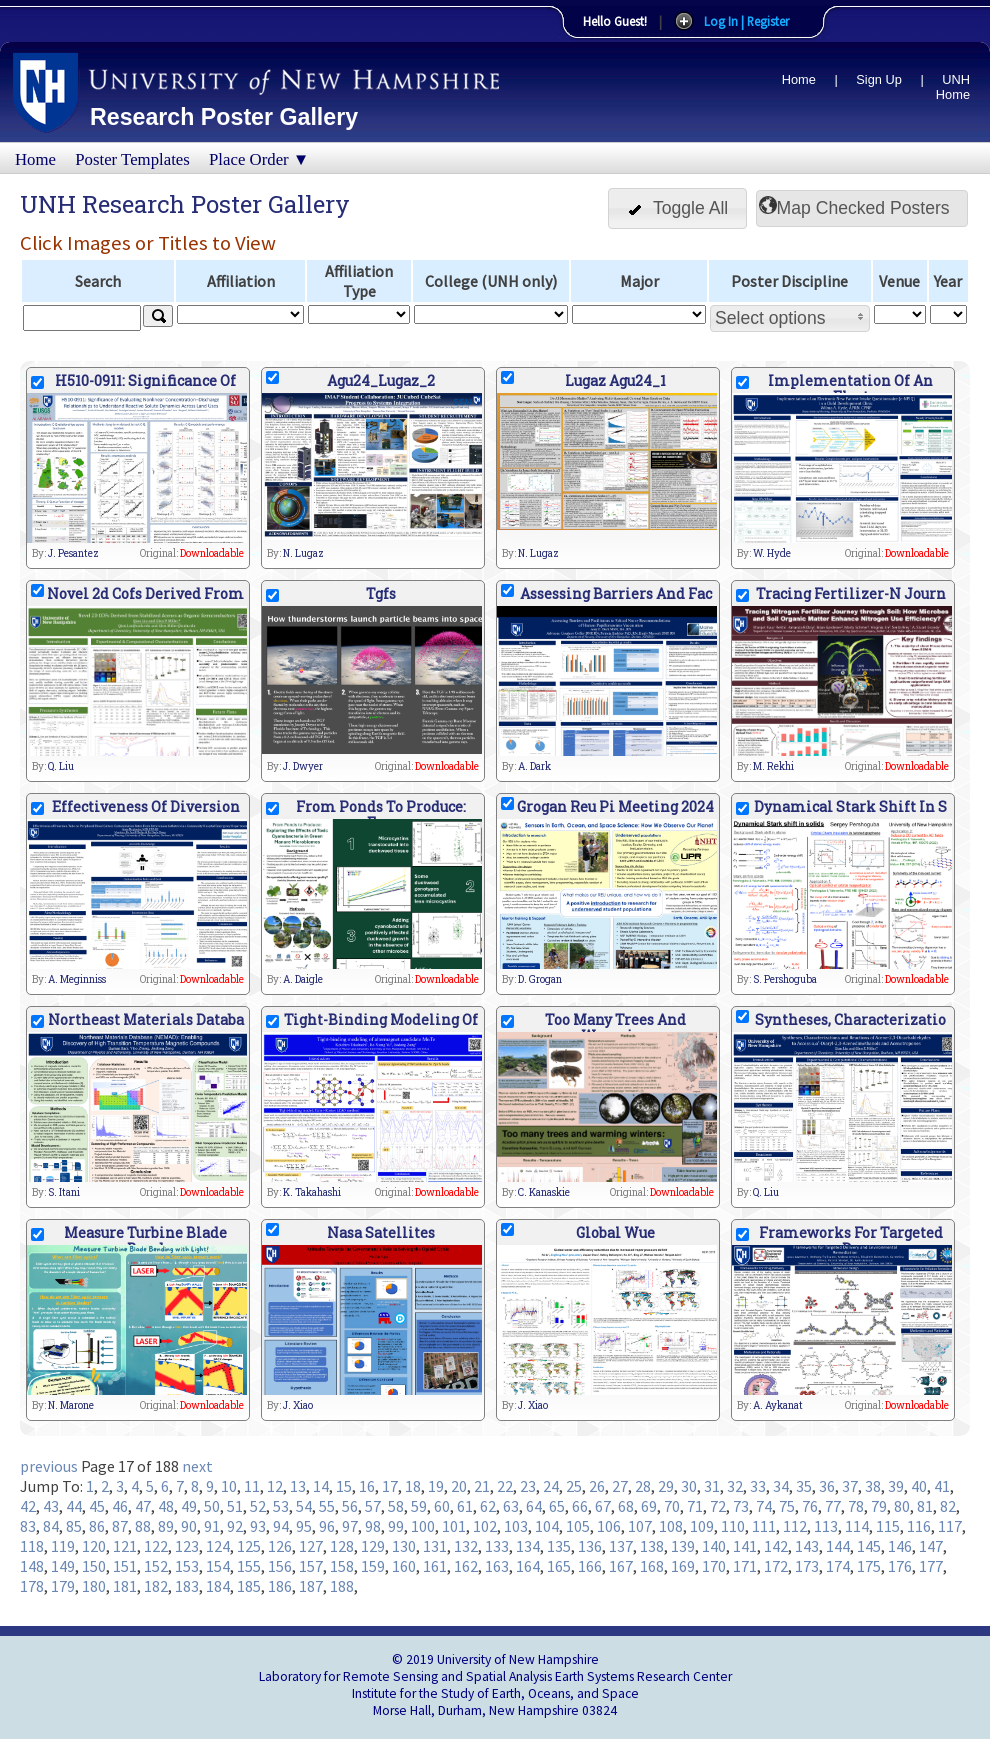 The width and height of the screenshot is (990, 1739). What do you see at coordinates (373, 1506) in the screenshot?
I see `57` at bounding box center [373, 1506].